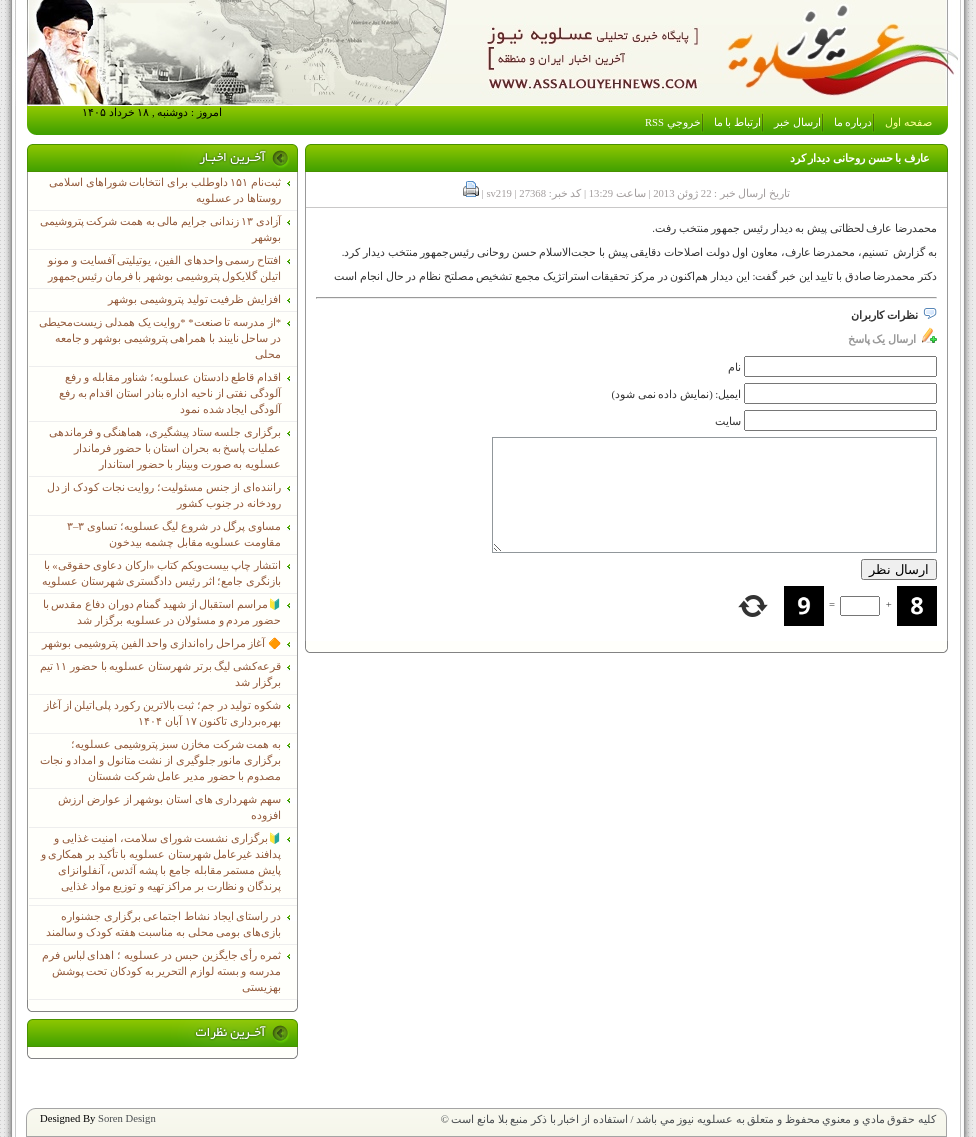  I want to click on افزایش ظرفیت تولید پتروشیمی بوشهر, so click(194, 299).